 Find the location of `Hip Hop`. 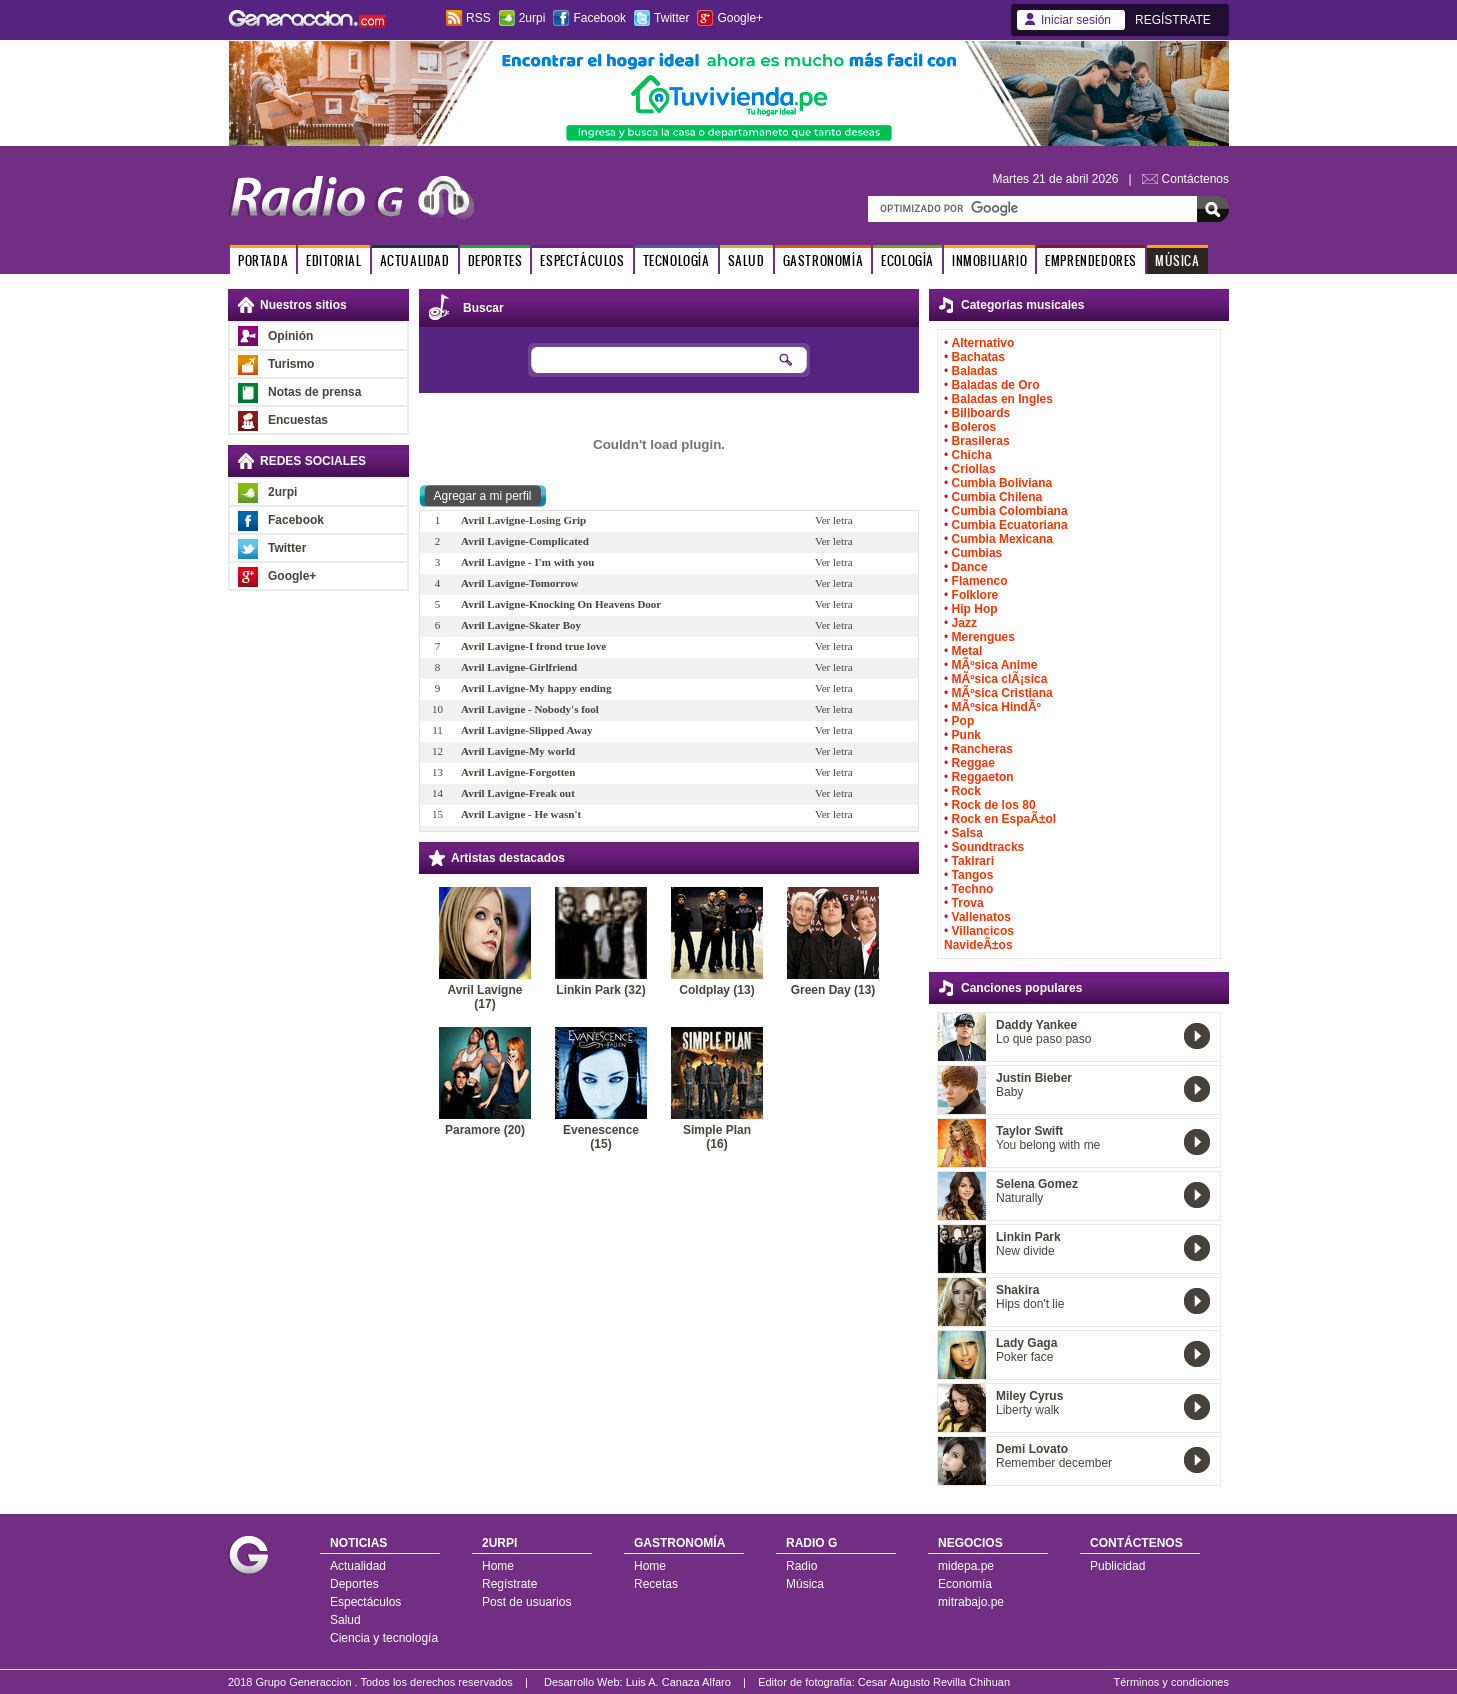

Hip Hop is located at coordinates (975, 609).